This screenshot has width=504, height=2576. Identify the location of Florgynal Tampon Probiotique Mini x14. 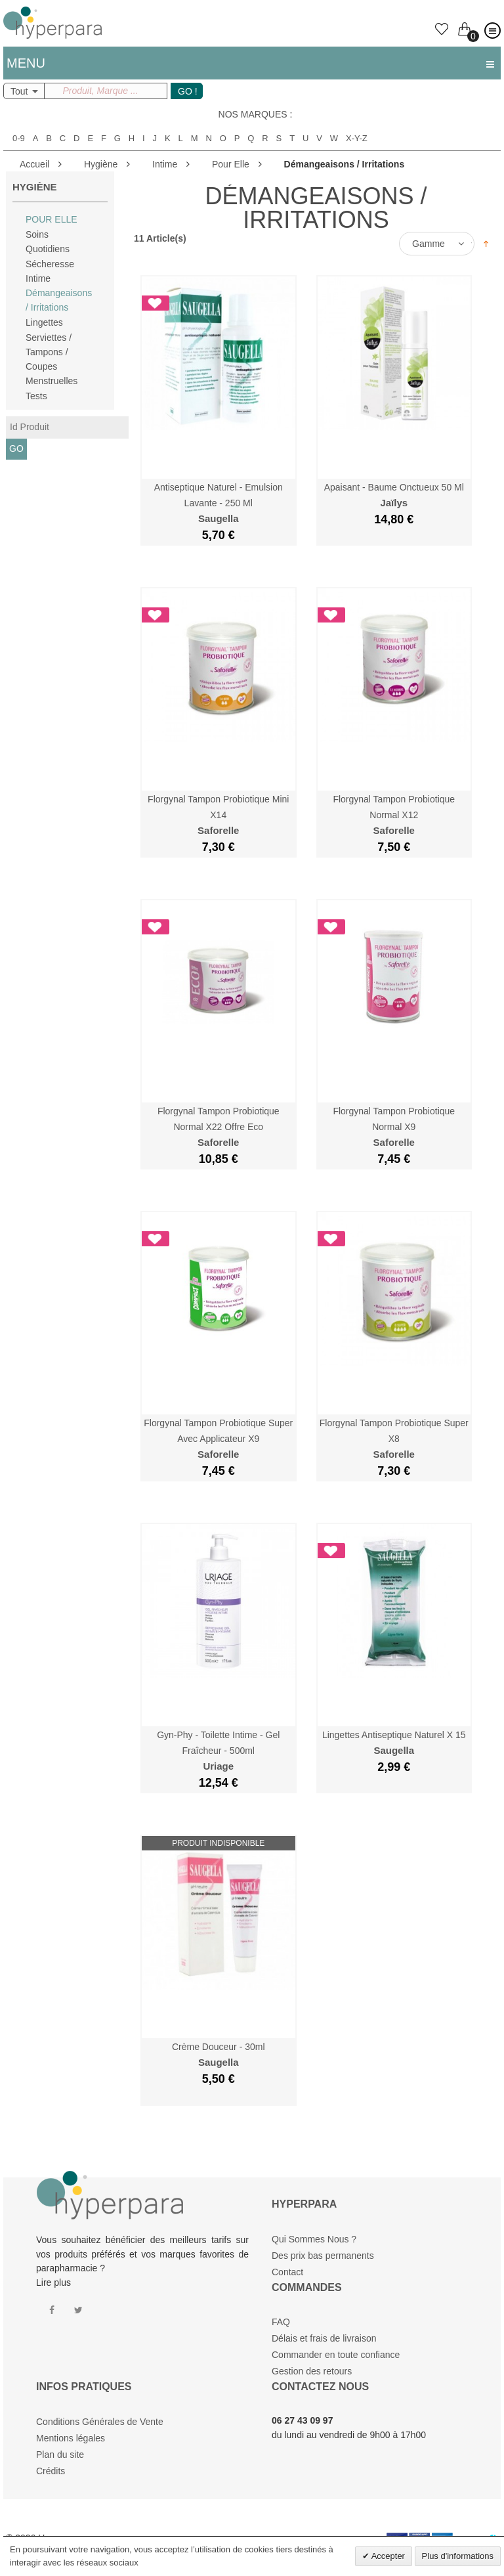
(218, 815).